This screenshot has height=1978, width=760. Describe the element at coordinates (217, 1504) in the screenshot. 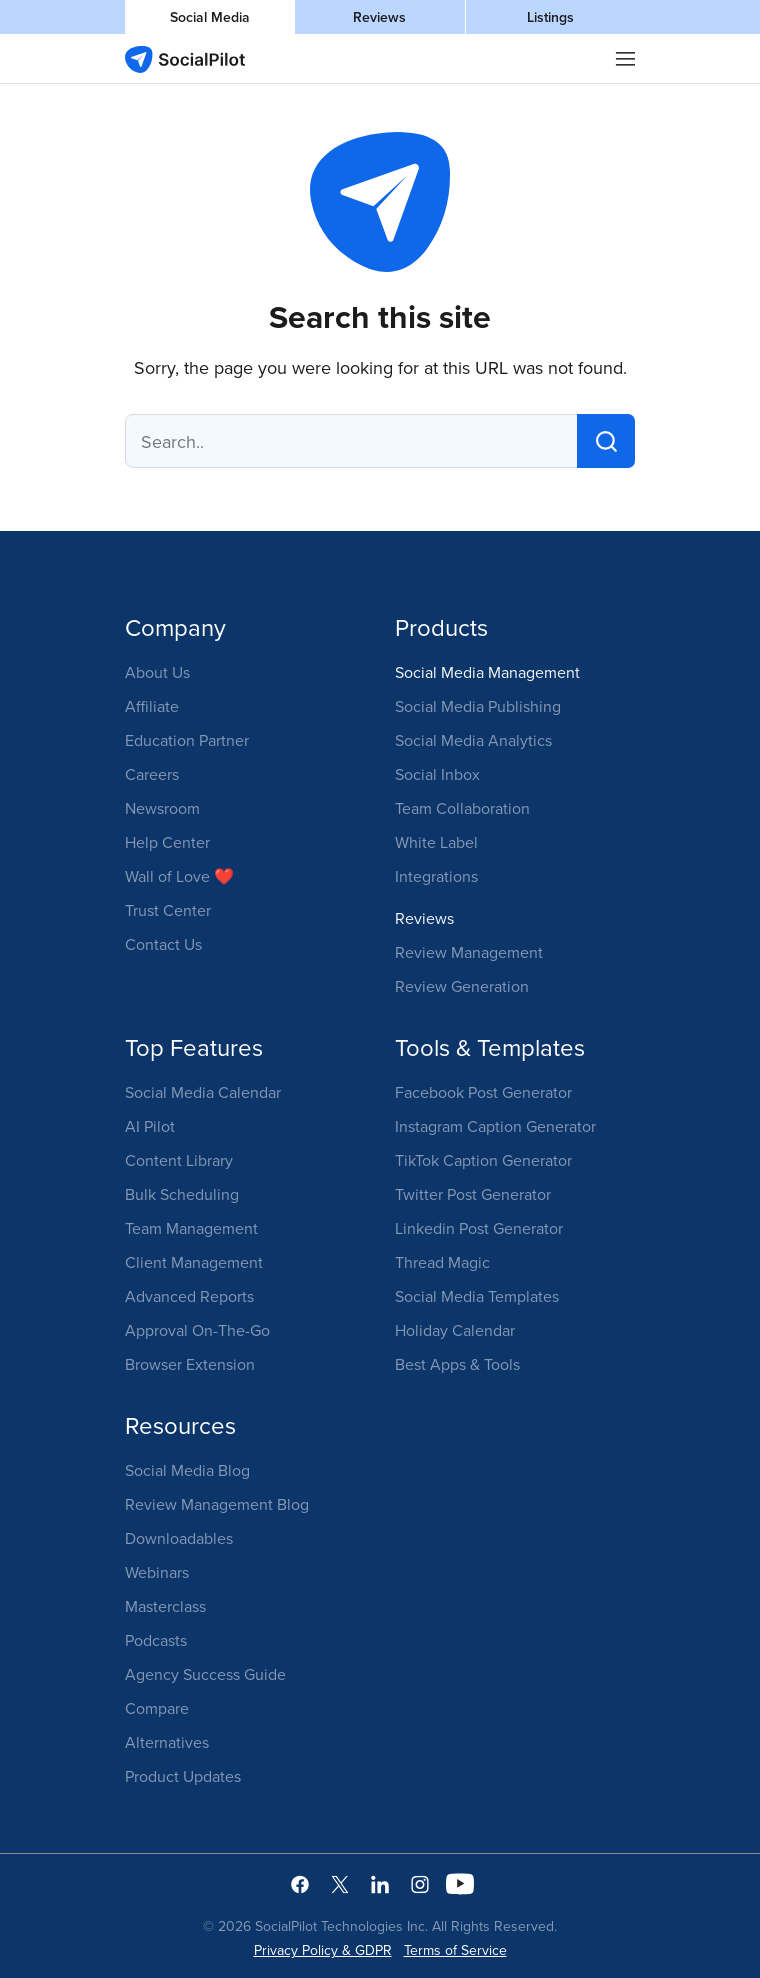

I see `Review Management Blog` at that location.